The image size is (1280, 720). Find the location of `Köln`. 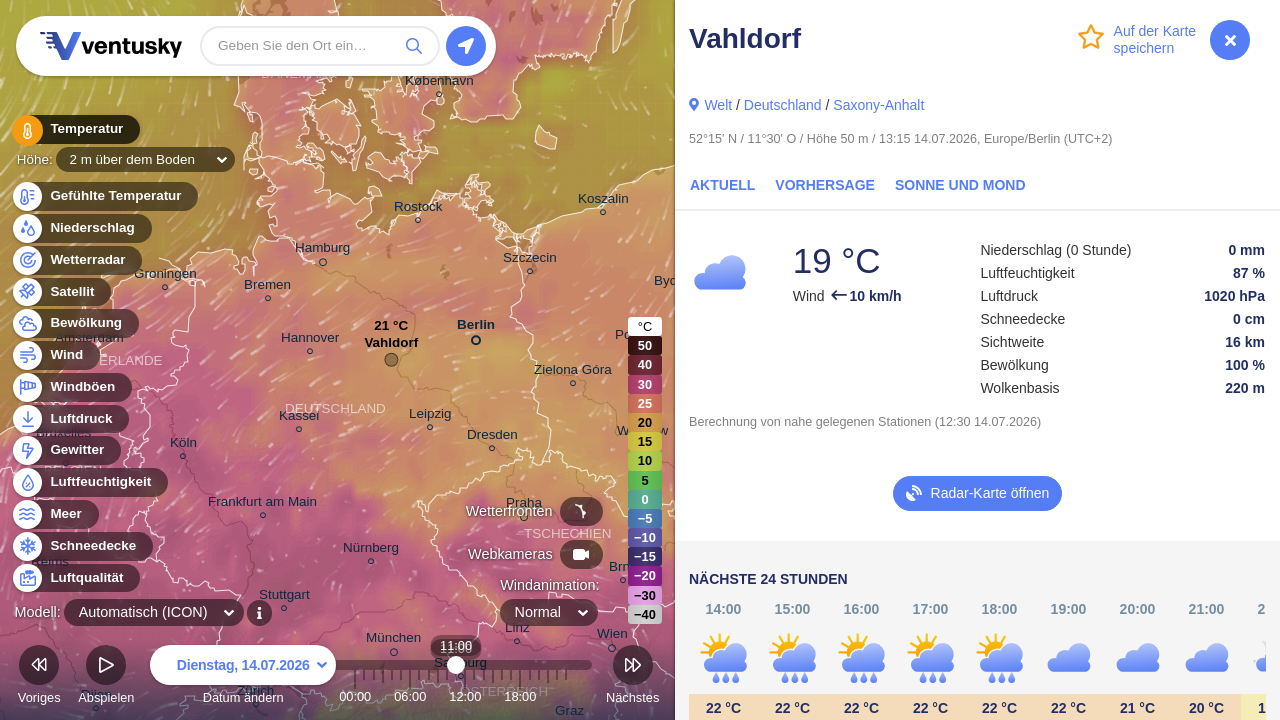

Köln is located at coordinates (183, 445).